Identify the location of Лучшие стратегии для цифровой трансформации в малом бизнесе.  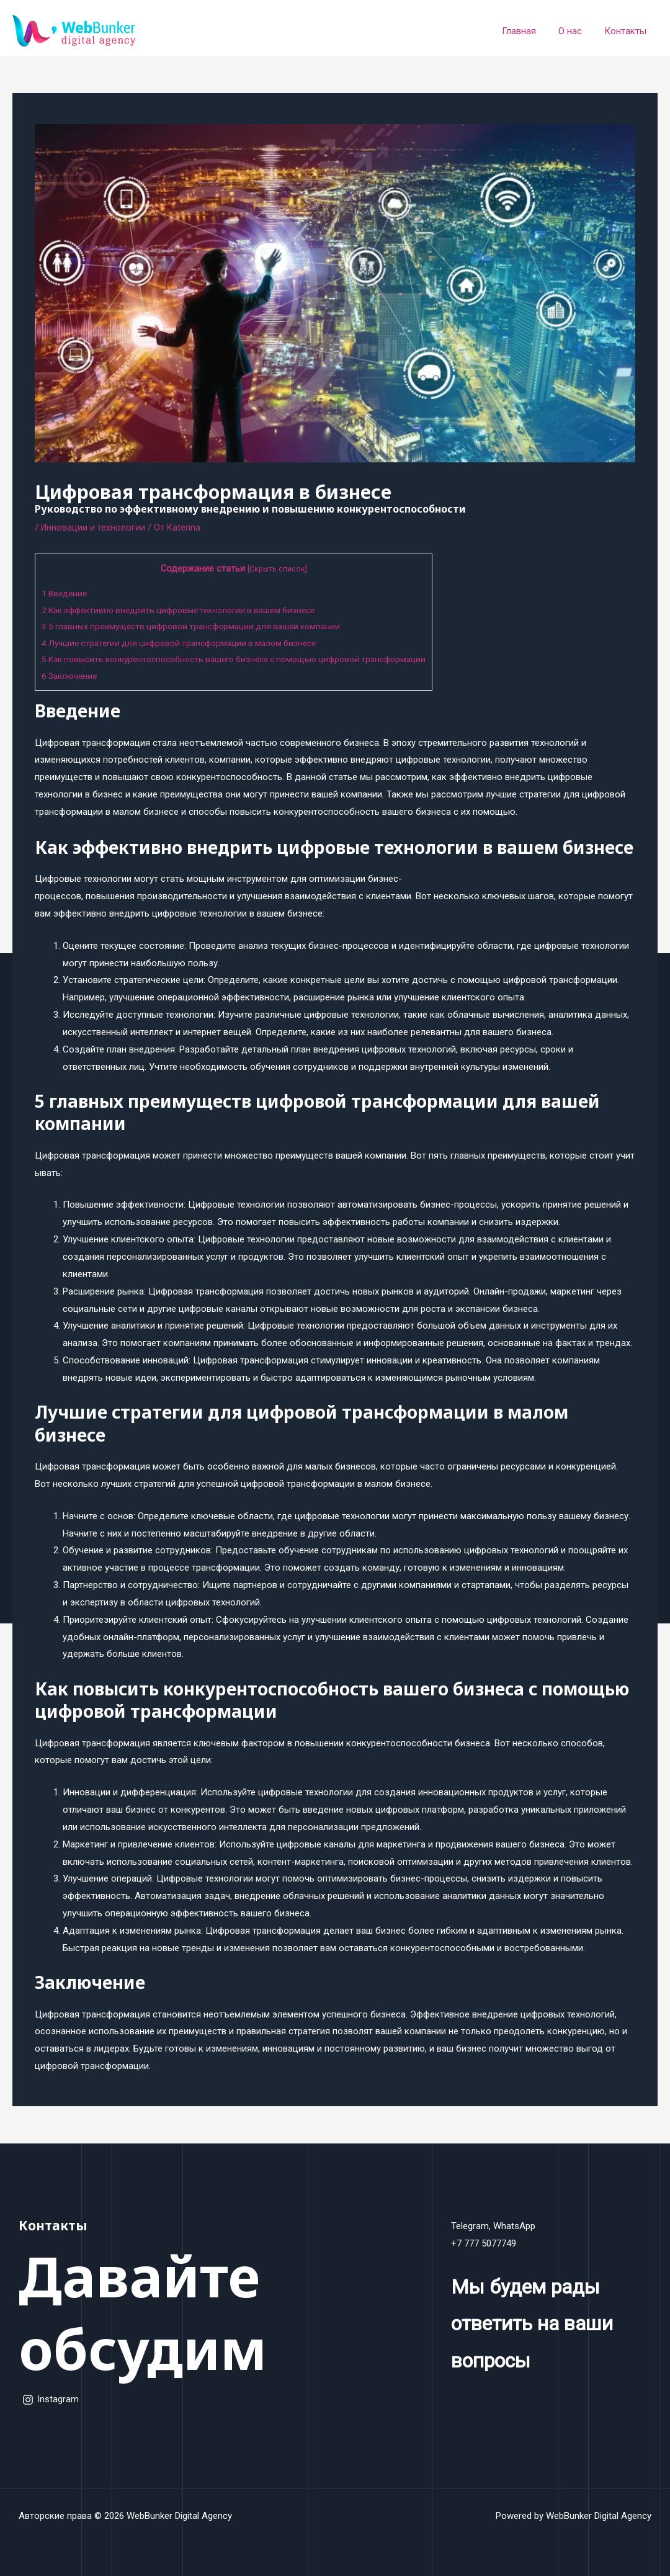
(188, 643).